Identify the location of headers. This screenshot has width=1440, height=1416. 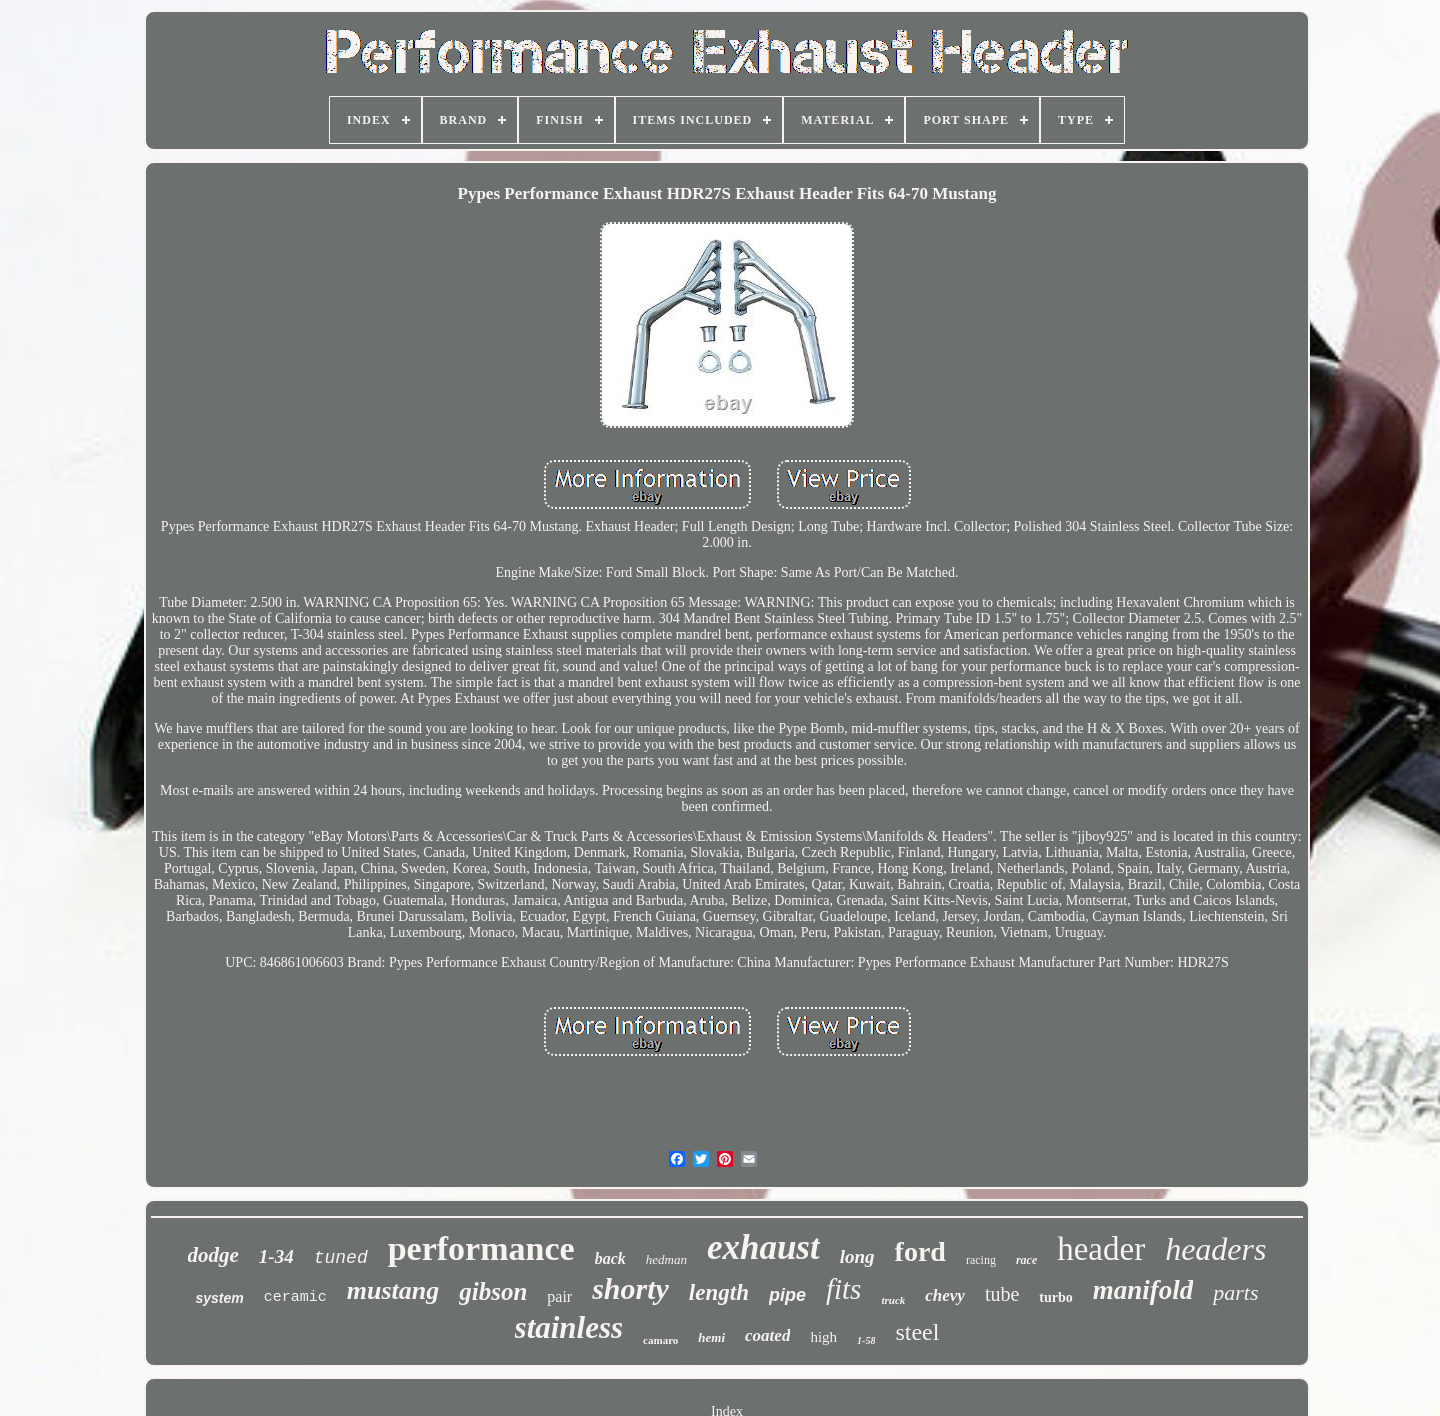
(1215, 1249).